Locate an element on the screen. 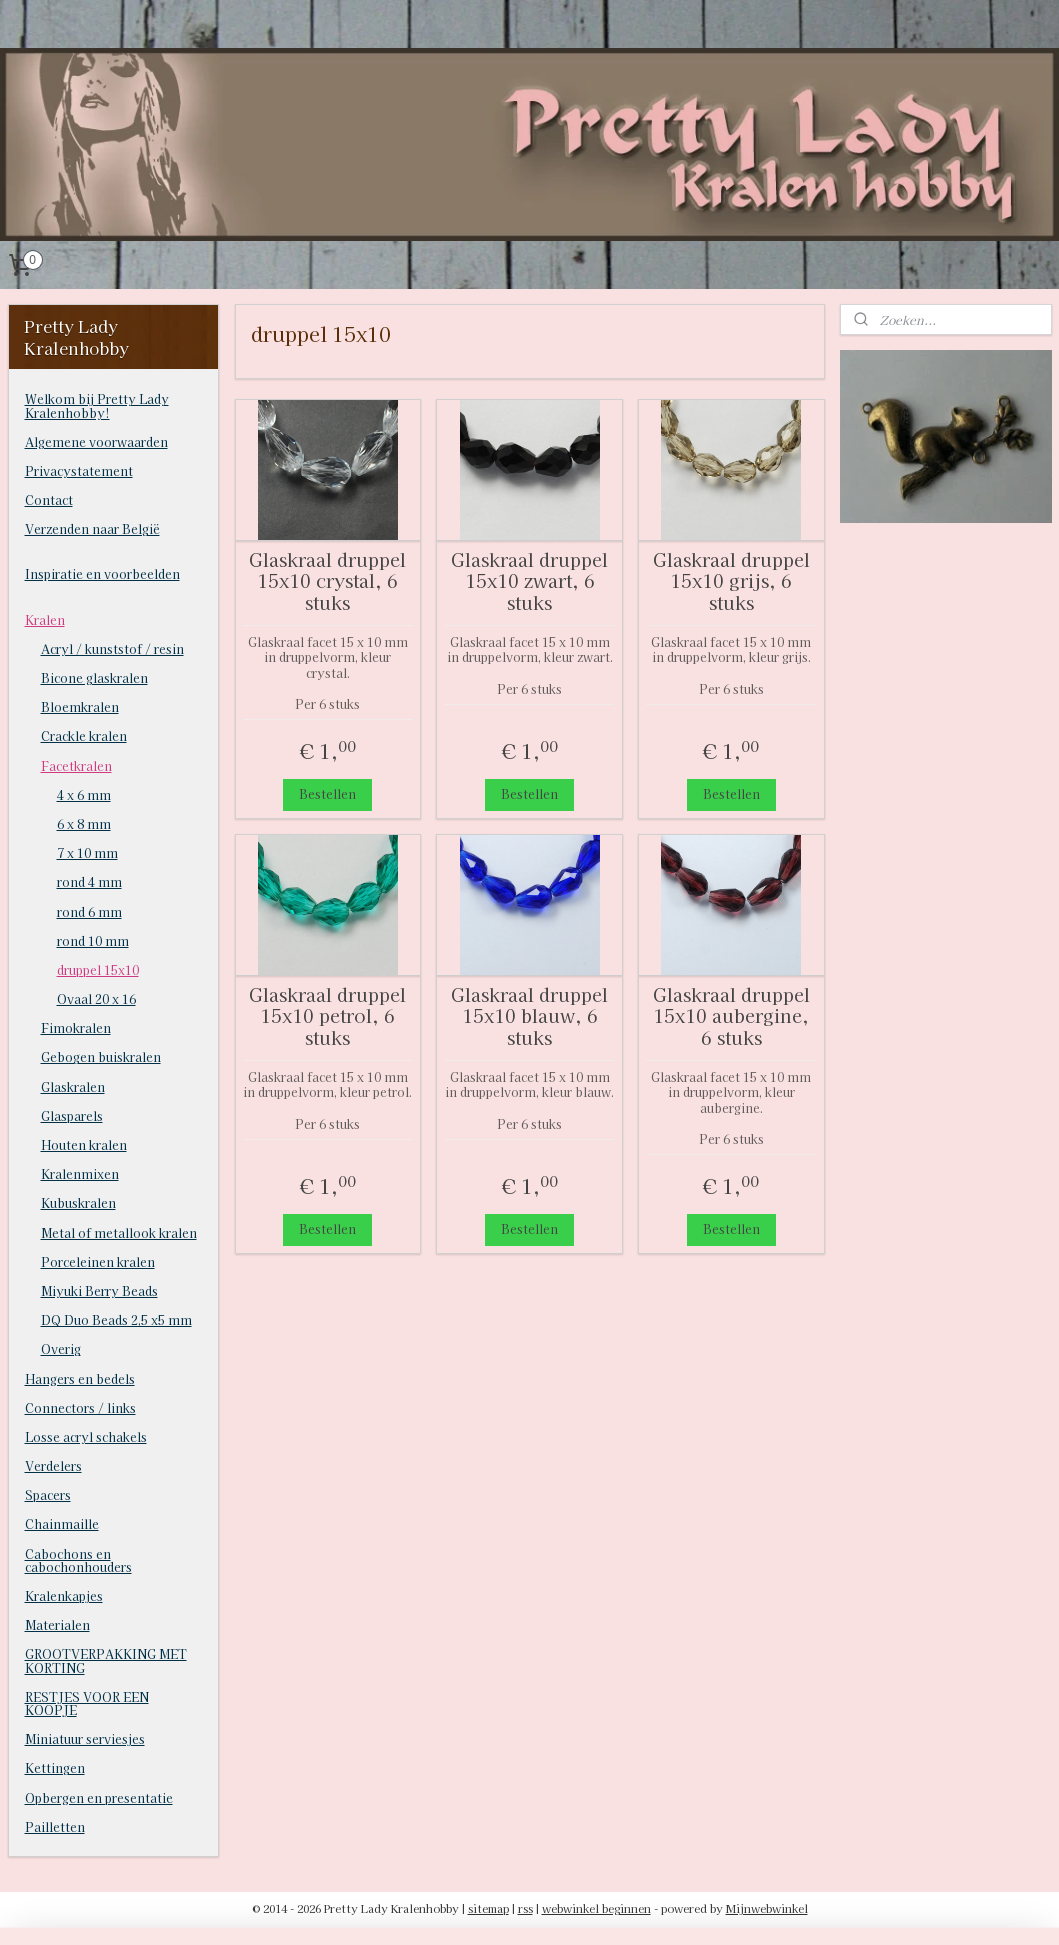  Pailletten is located at coordinates (55, 1826).